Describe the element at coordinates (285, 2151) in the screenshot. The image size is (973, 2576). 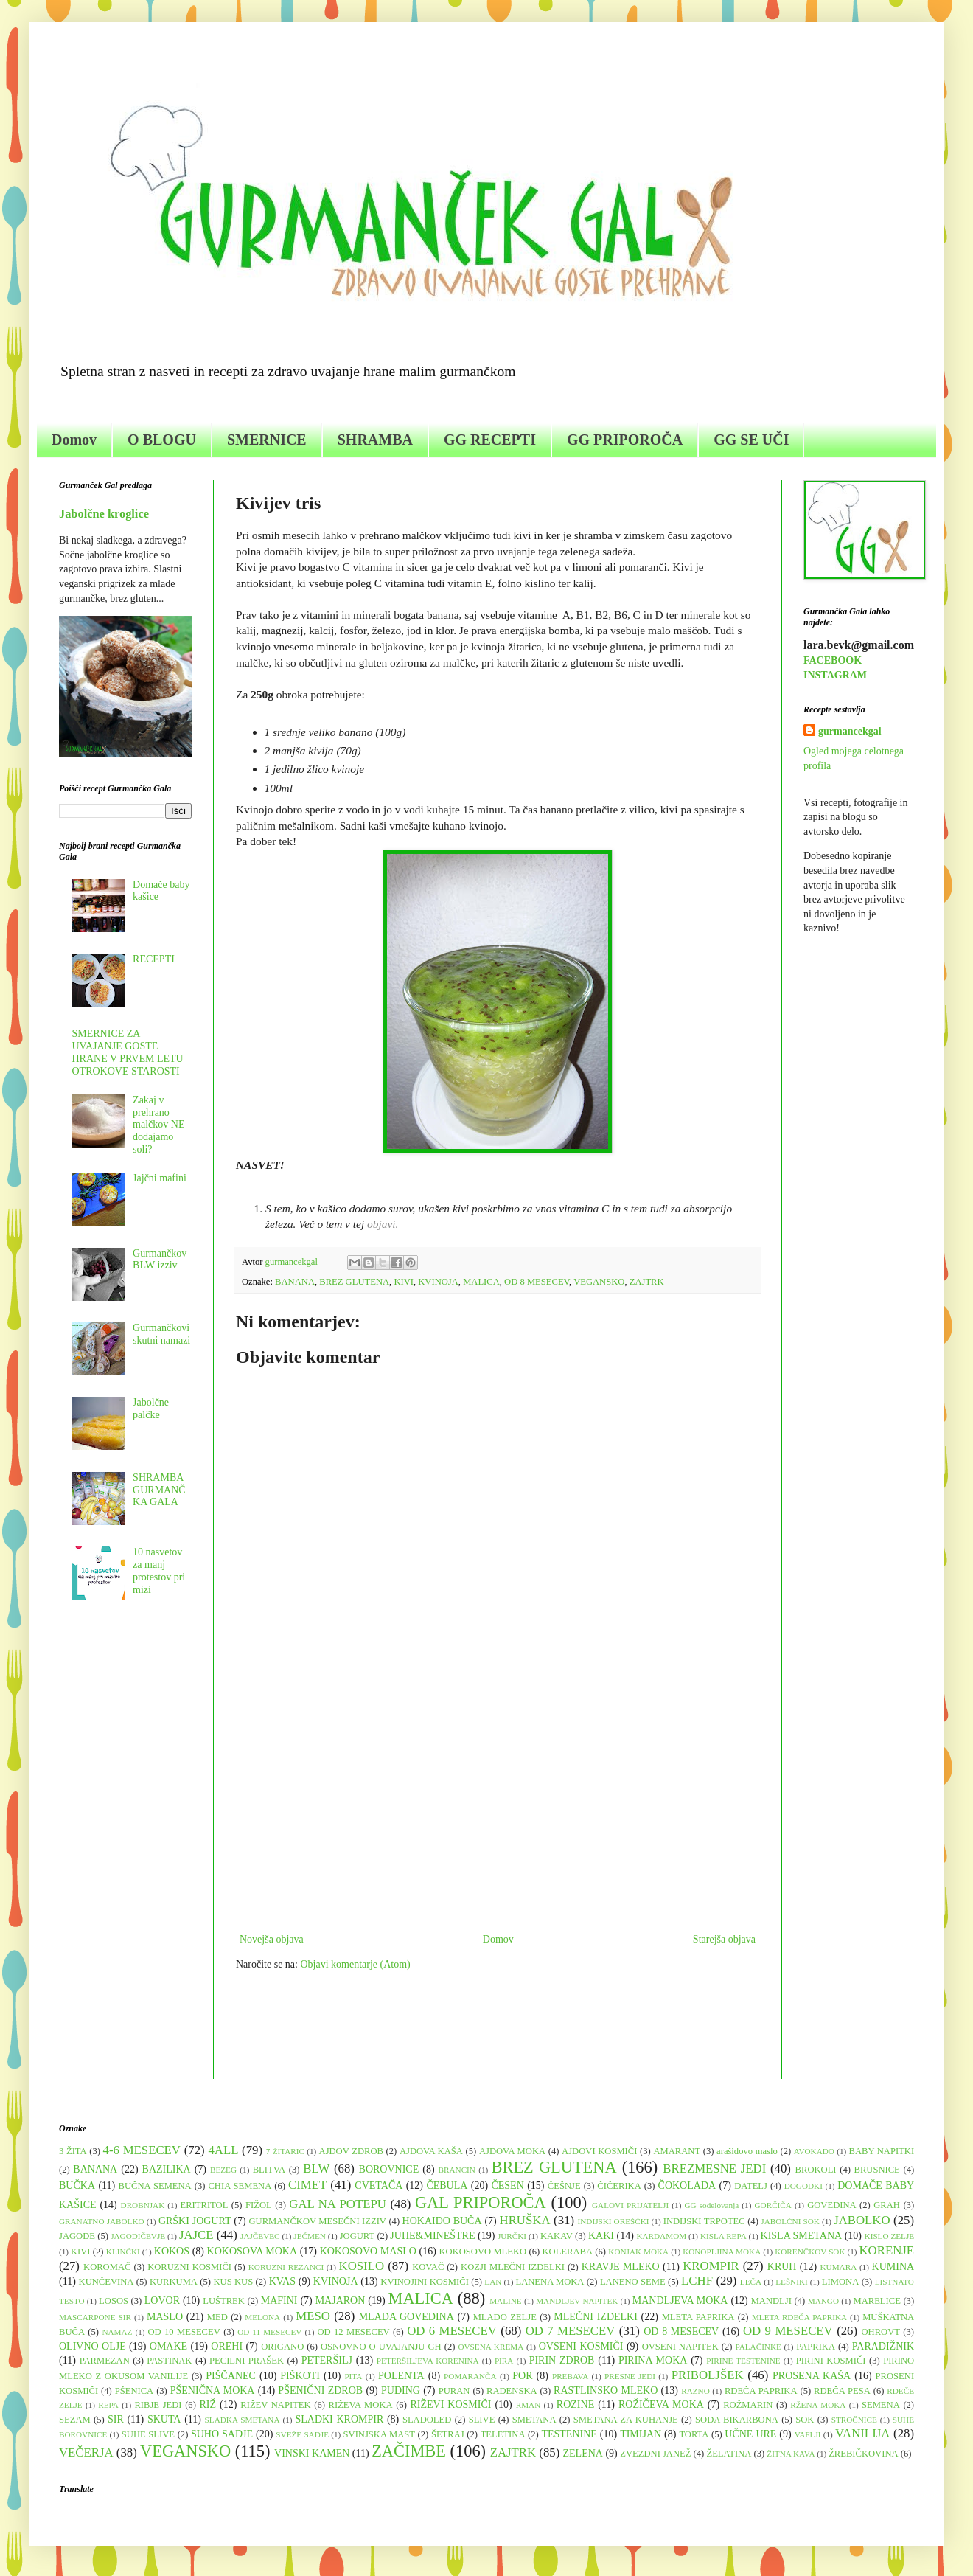
I see `7 ŽITARIC` at that location.